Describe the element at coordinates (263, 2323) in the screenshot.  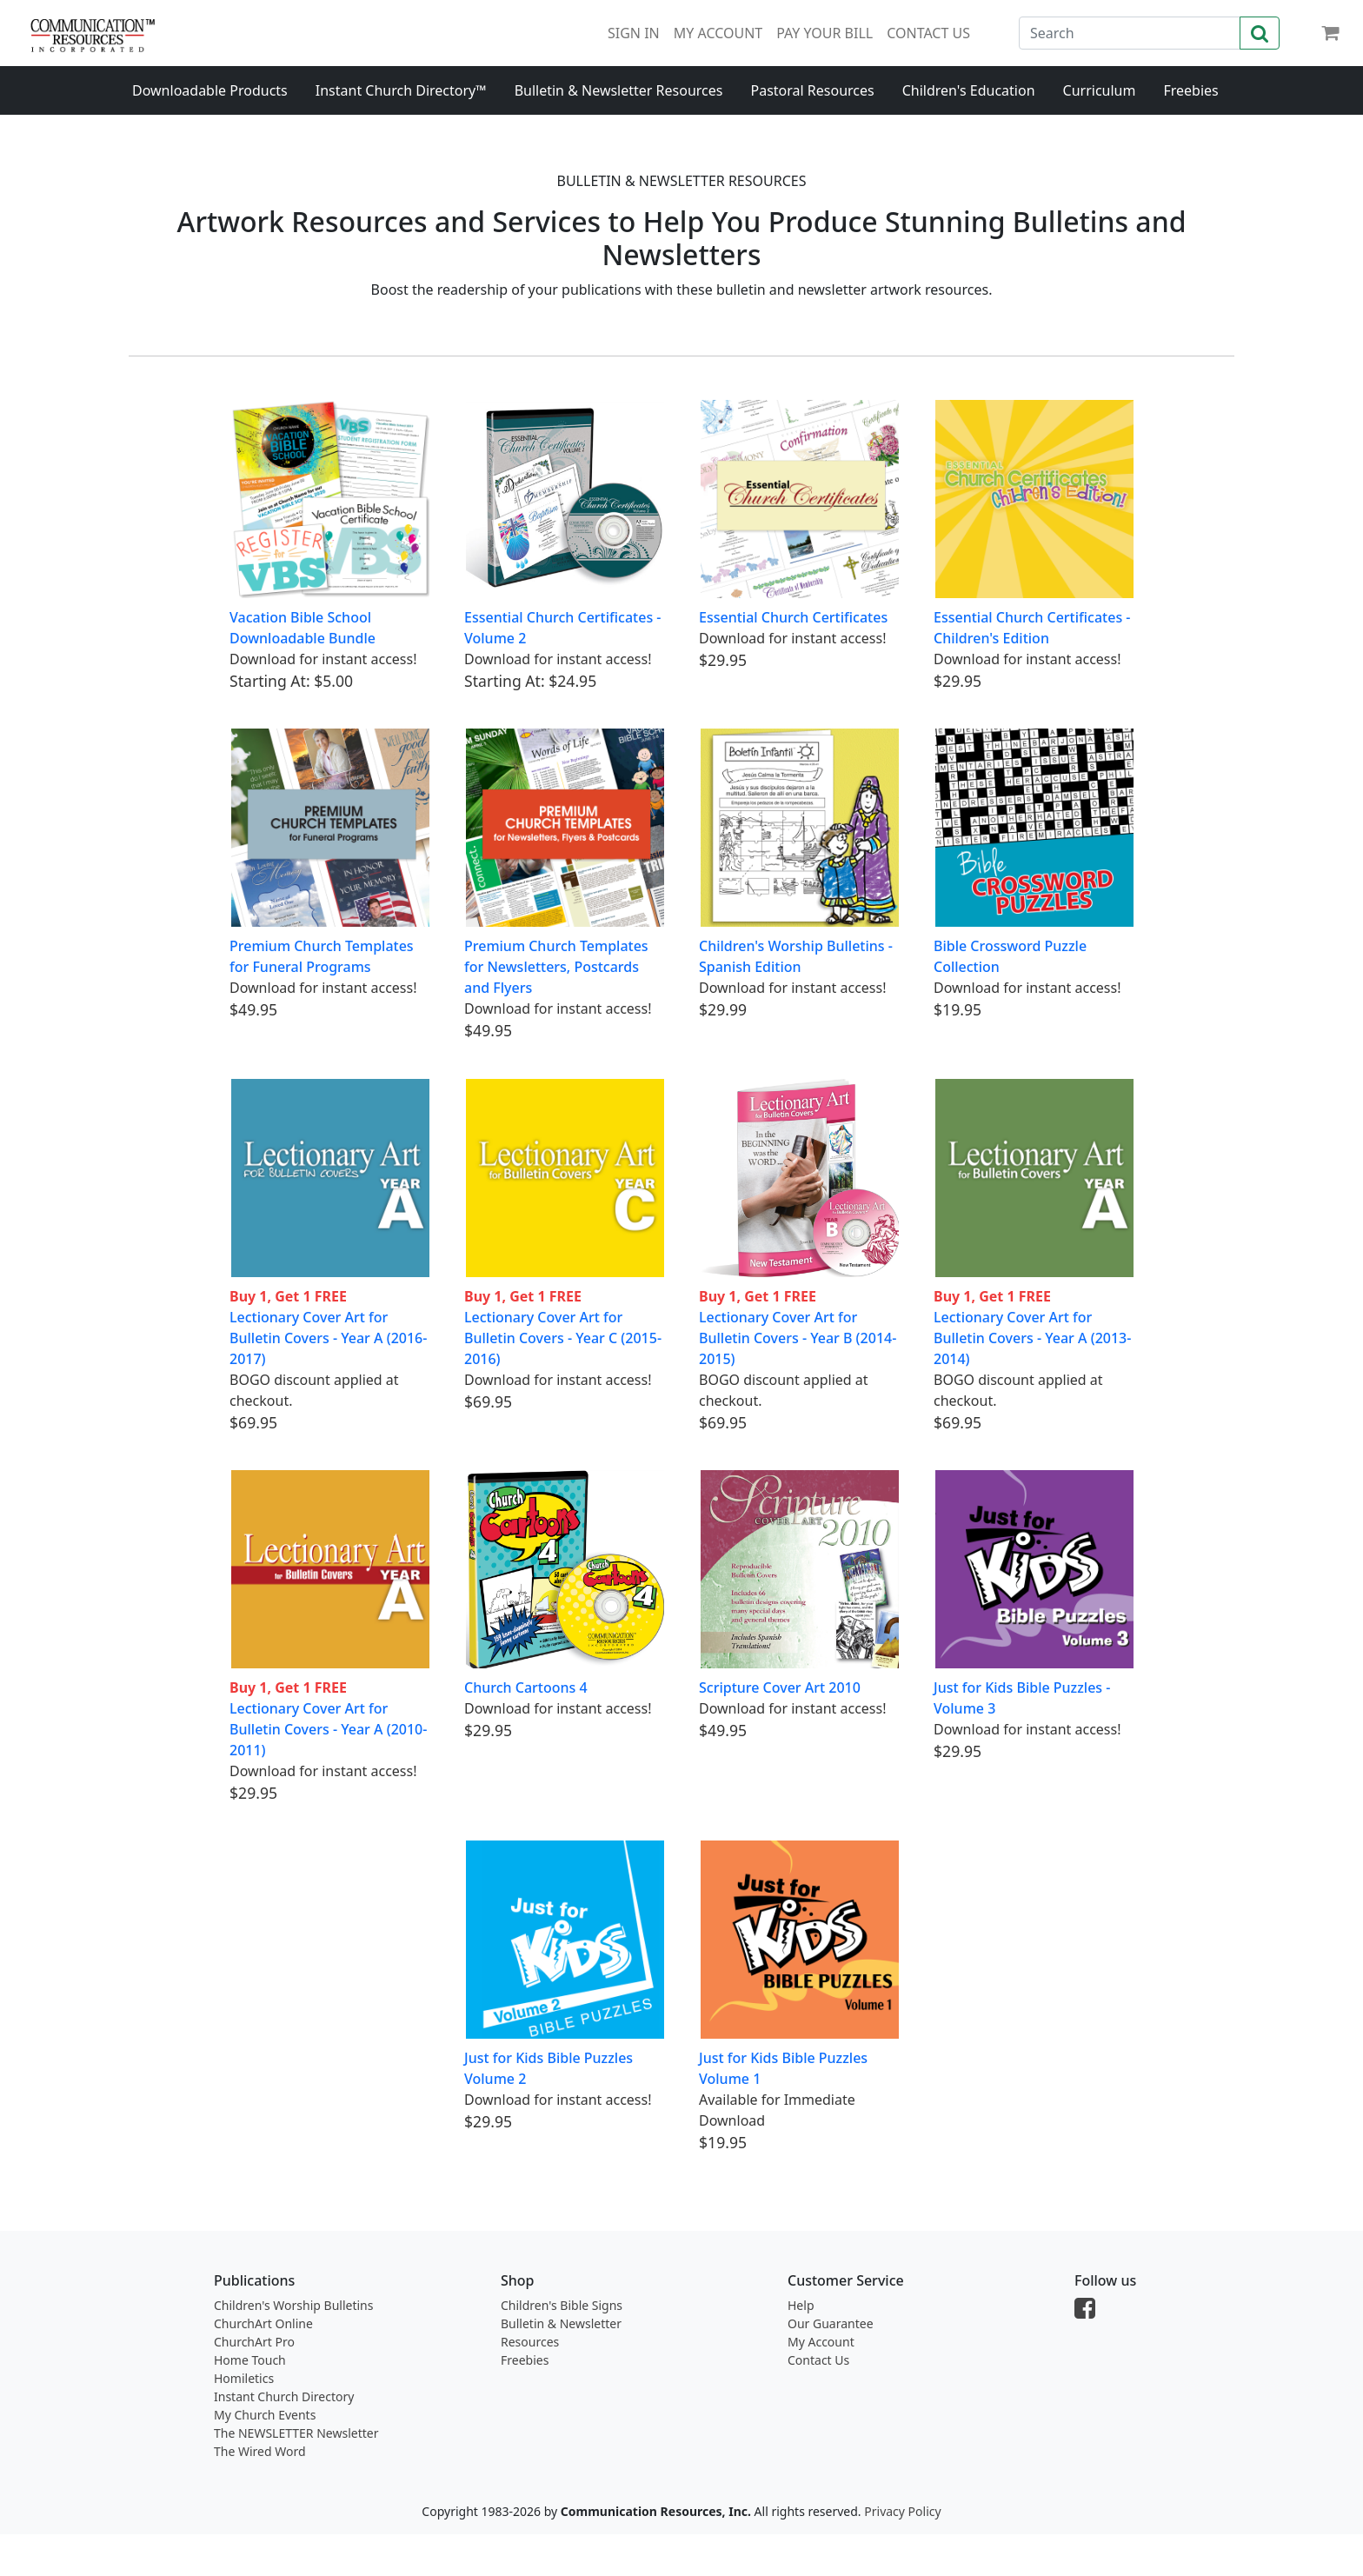
I see `ChurchArt Online` at that location.